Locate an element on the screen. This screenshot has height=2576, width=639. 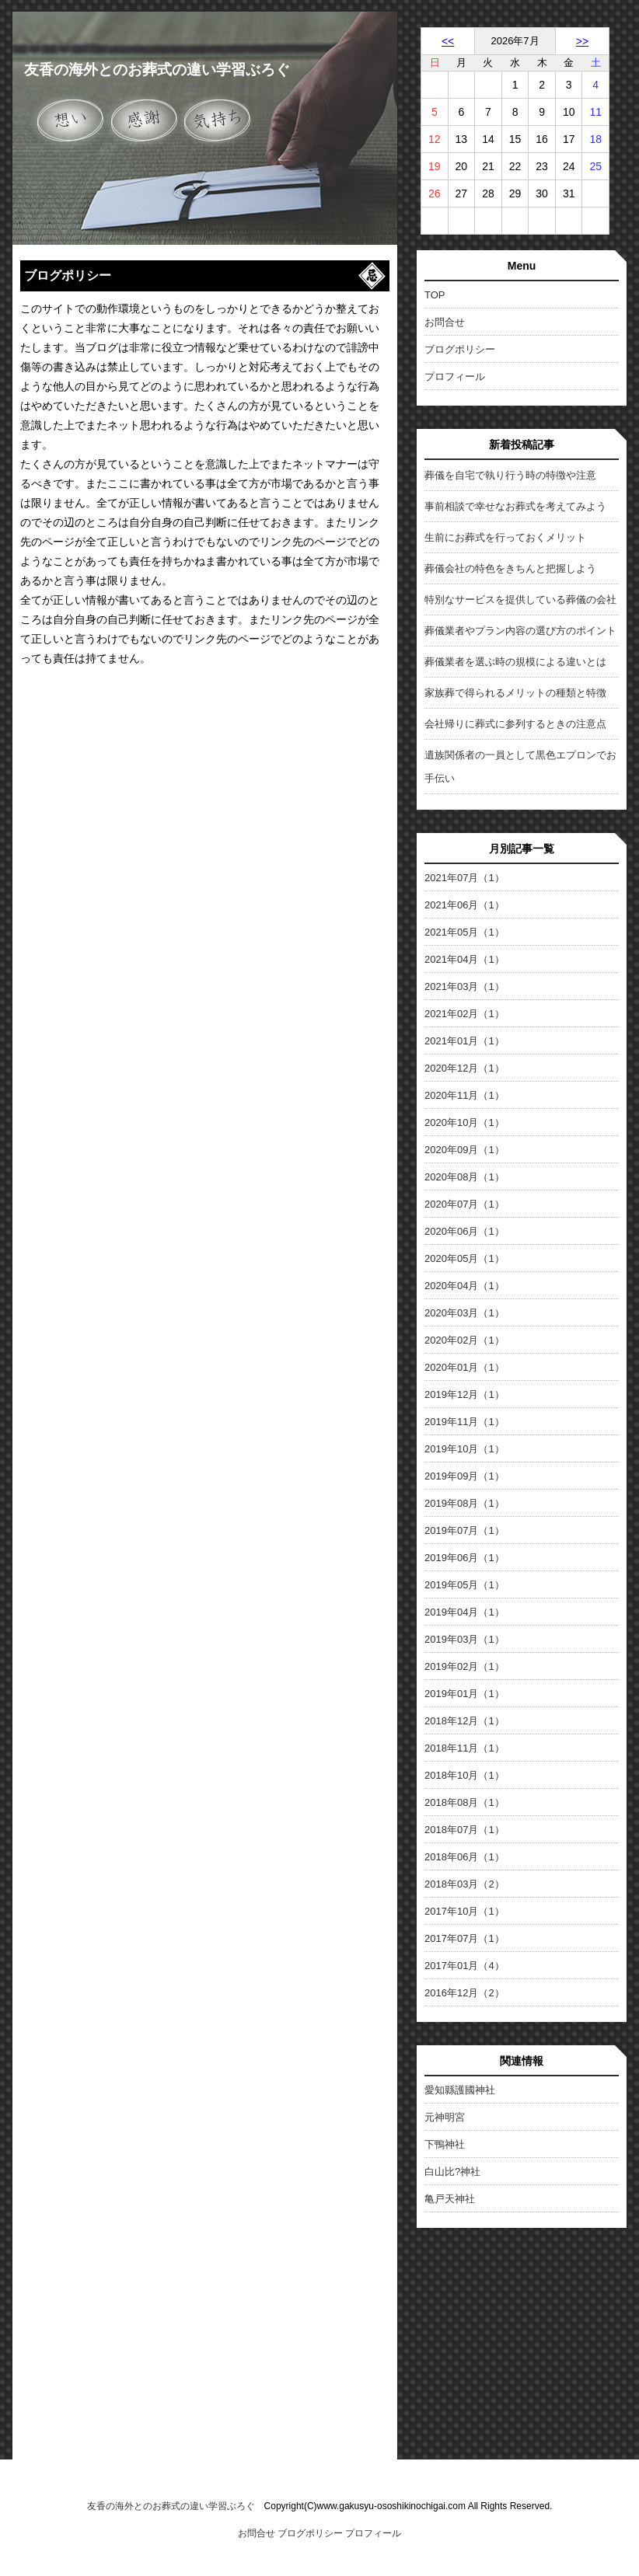
2020年10月（1） is located at coordinates (464, 1122).